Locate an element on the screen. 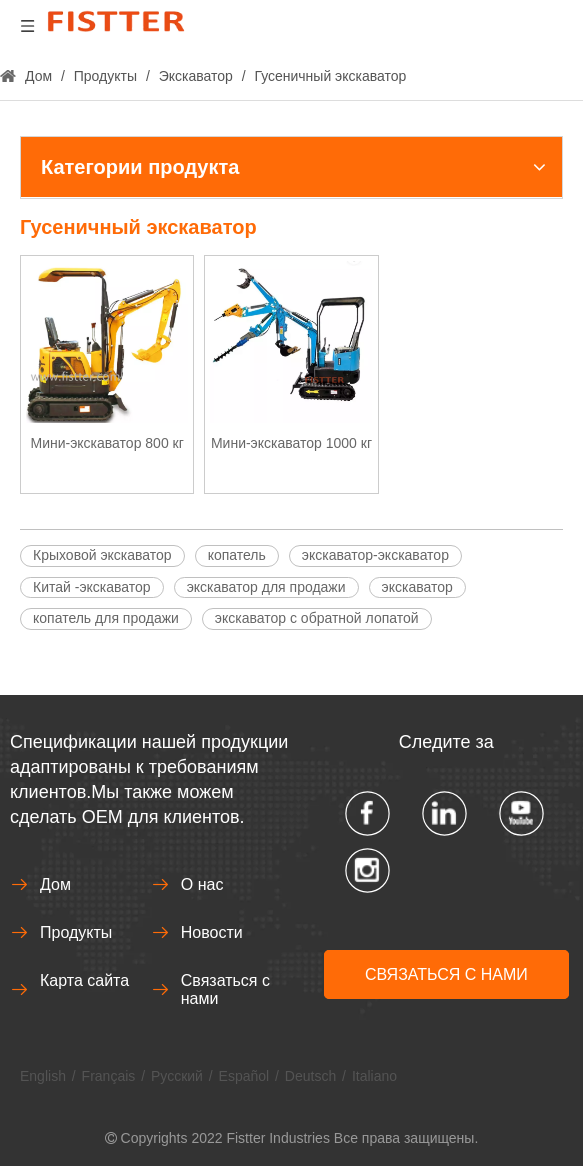 The image size is (583, 1166). Мини-экскаватор 800 кг is located at coordinates (107, 443).